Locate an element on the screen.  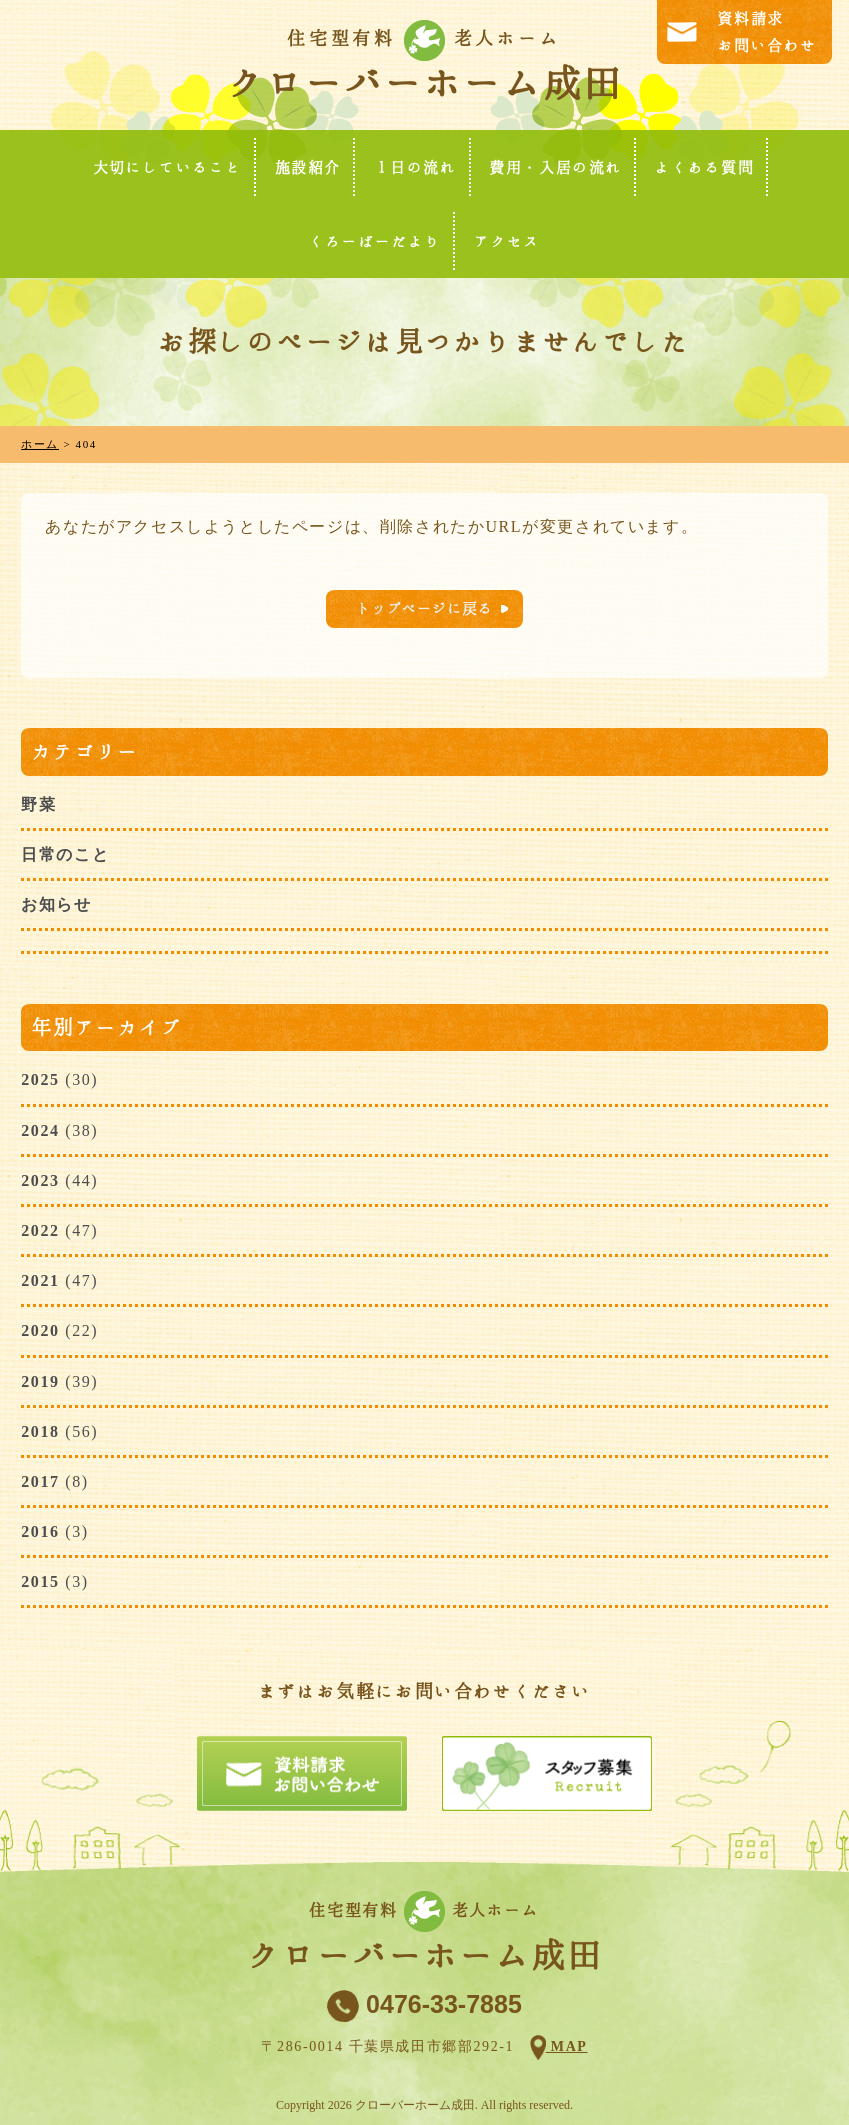
資料請求お問い合わせ is located at coordinates (767, 32).